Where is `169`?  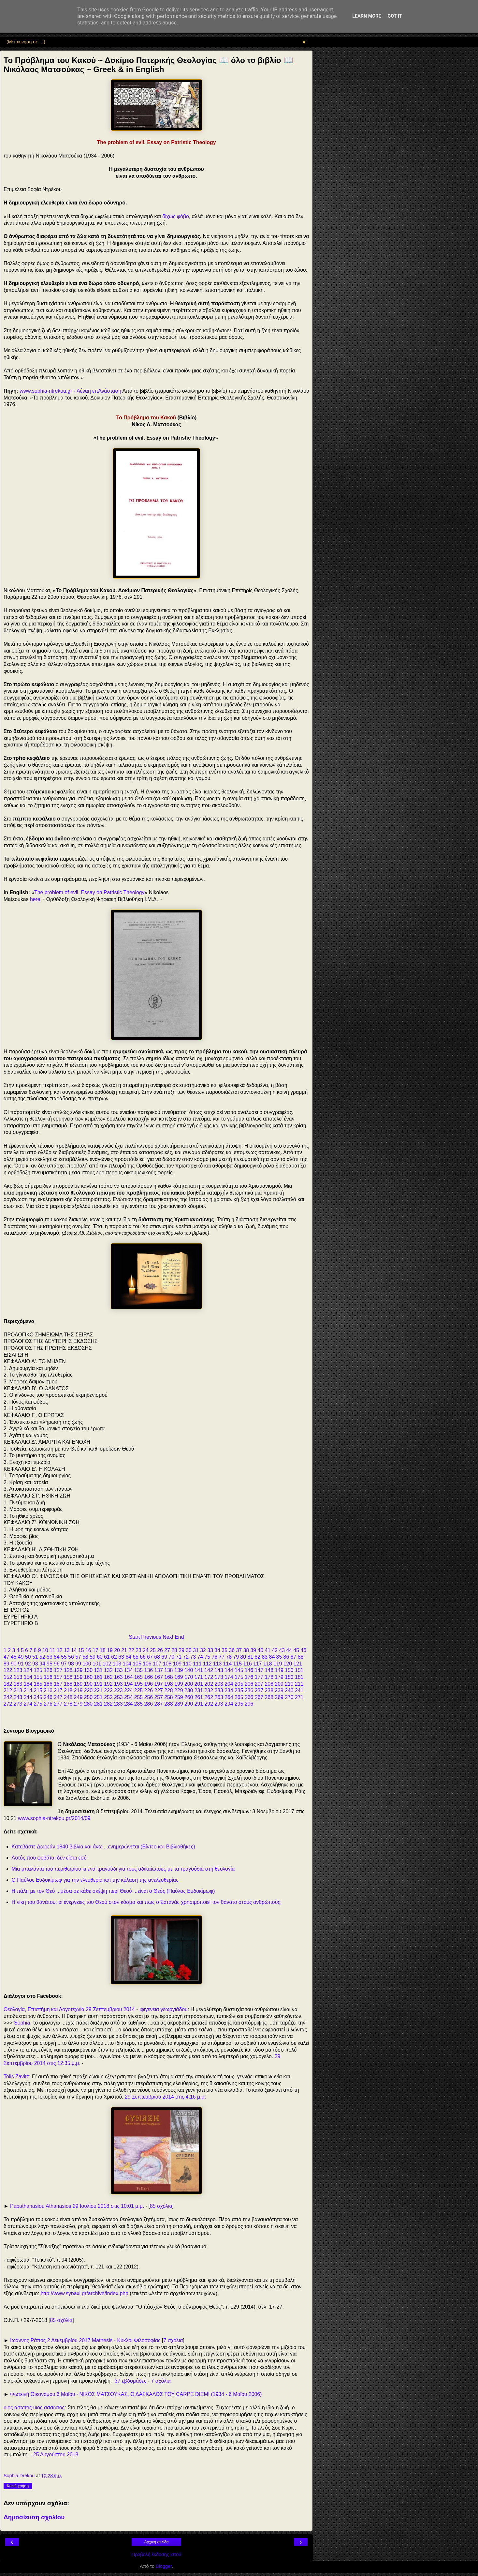
169 is located at coordinates (178, 1677).